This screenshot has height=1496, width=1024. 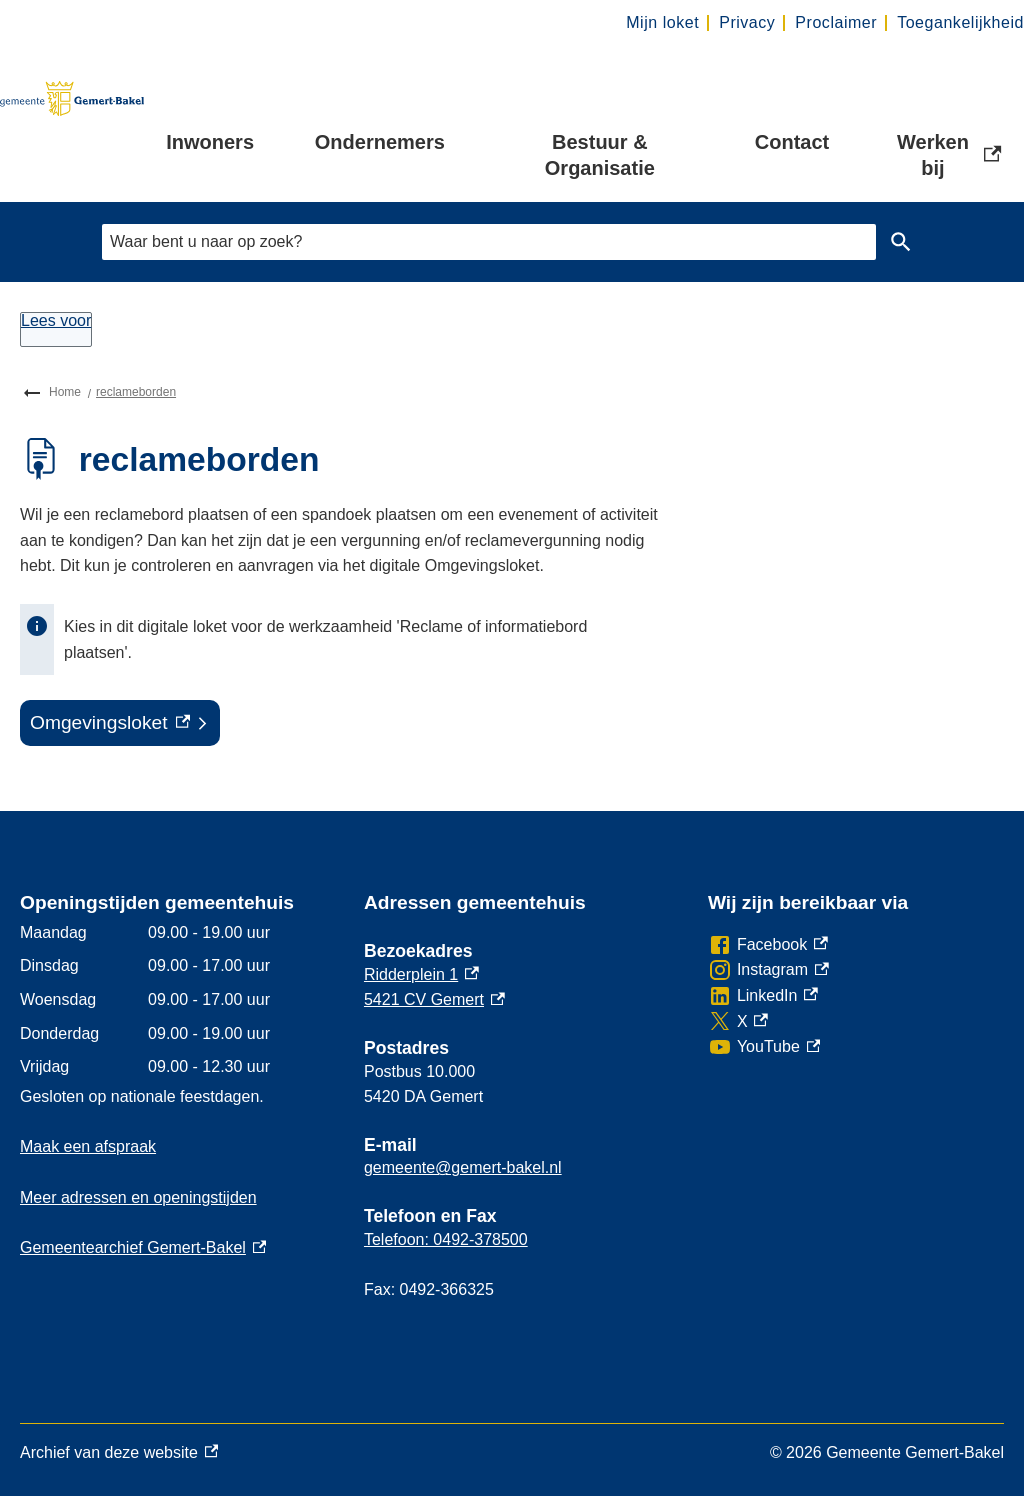 I want to click on Privacy, so click(x=747, y=22).